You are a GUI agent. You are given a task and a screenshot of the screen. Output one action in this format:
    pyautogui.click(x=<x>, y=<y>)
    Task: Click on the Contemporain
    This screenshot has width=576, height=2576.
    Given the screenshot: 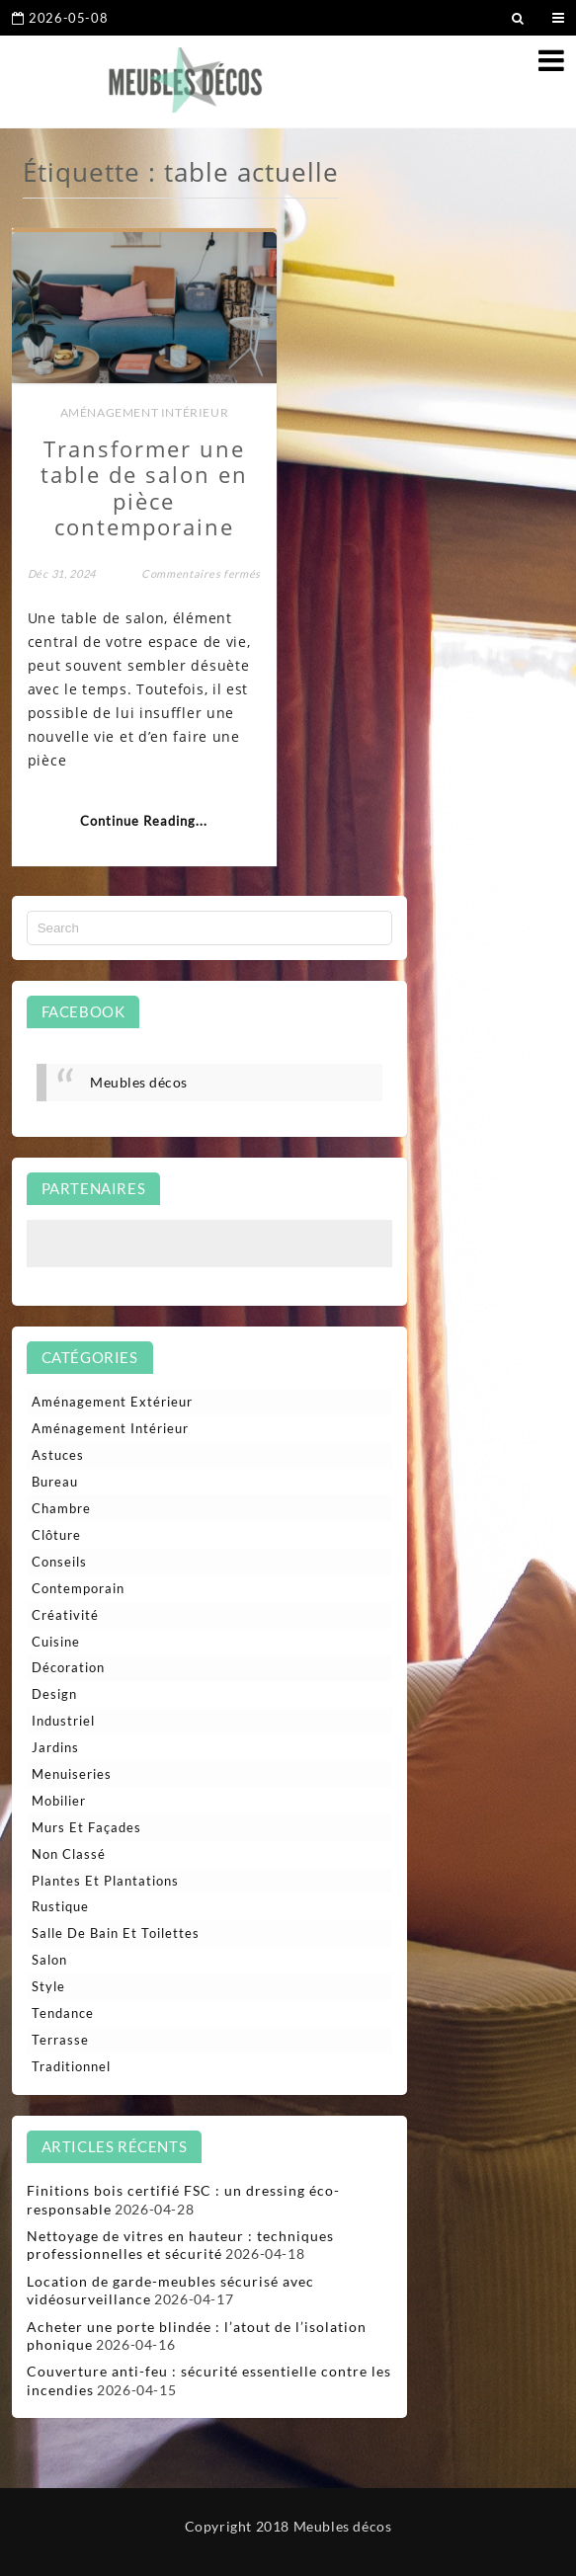 What is the action you would take?
    pyautogui.click(x=78, y=1588)
    